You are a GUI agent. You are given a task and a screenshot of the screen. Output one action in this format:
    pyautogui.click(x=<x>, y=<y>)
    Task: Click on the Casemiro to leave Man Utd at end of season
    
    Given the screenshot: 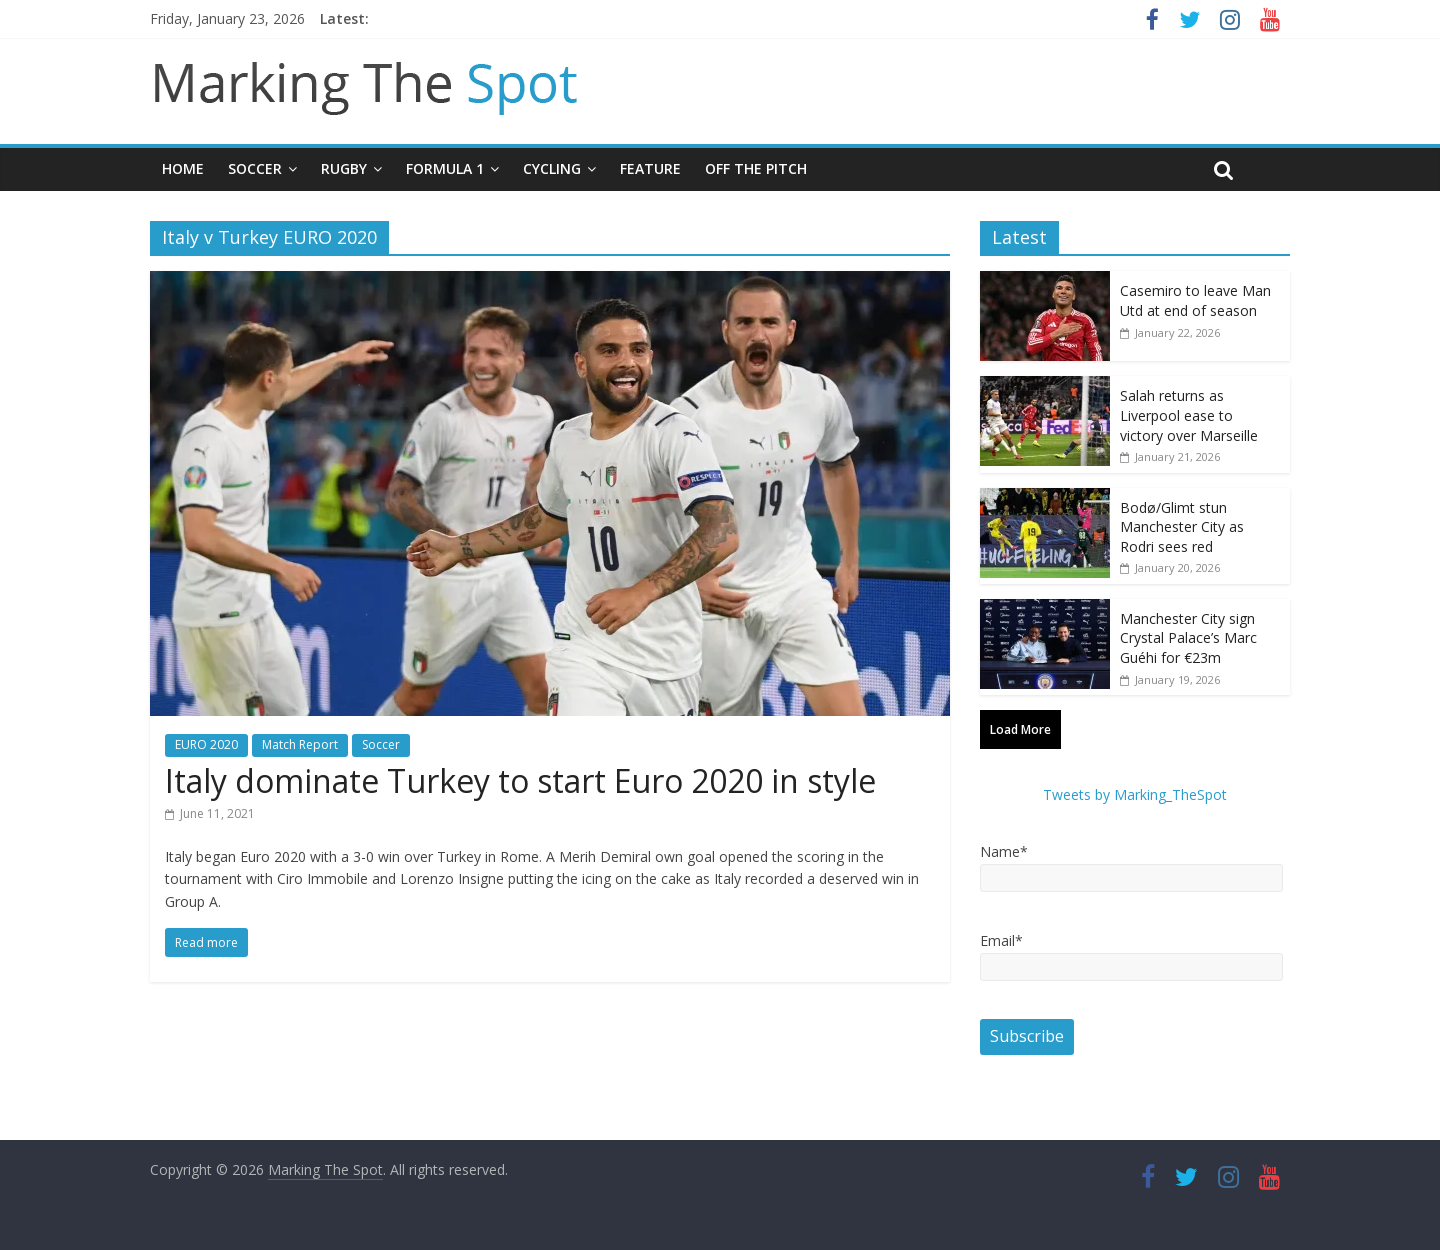 What is the action you would take?
    pyautogui.click(x=1195, y=300)
    